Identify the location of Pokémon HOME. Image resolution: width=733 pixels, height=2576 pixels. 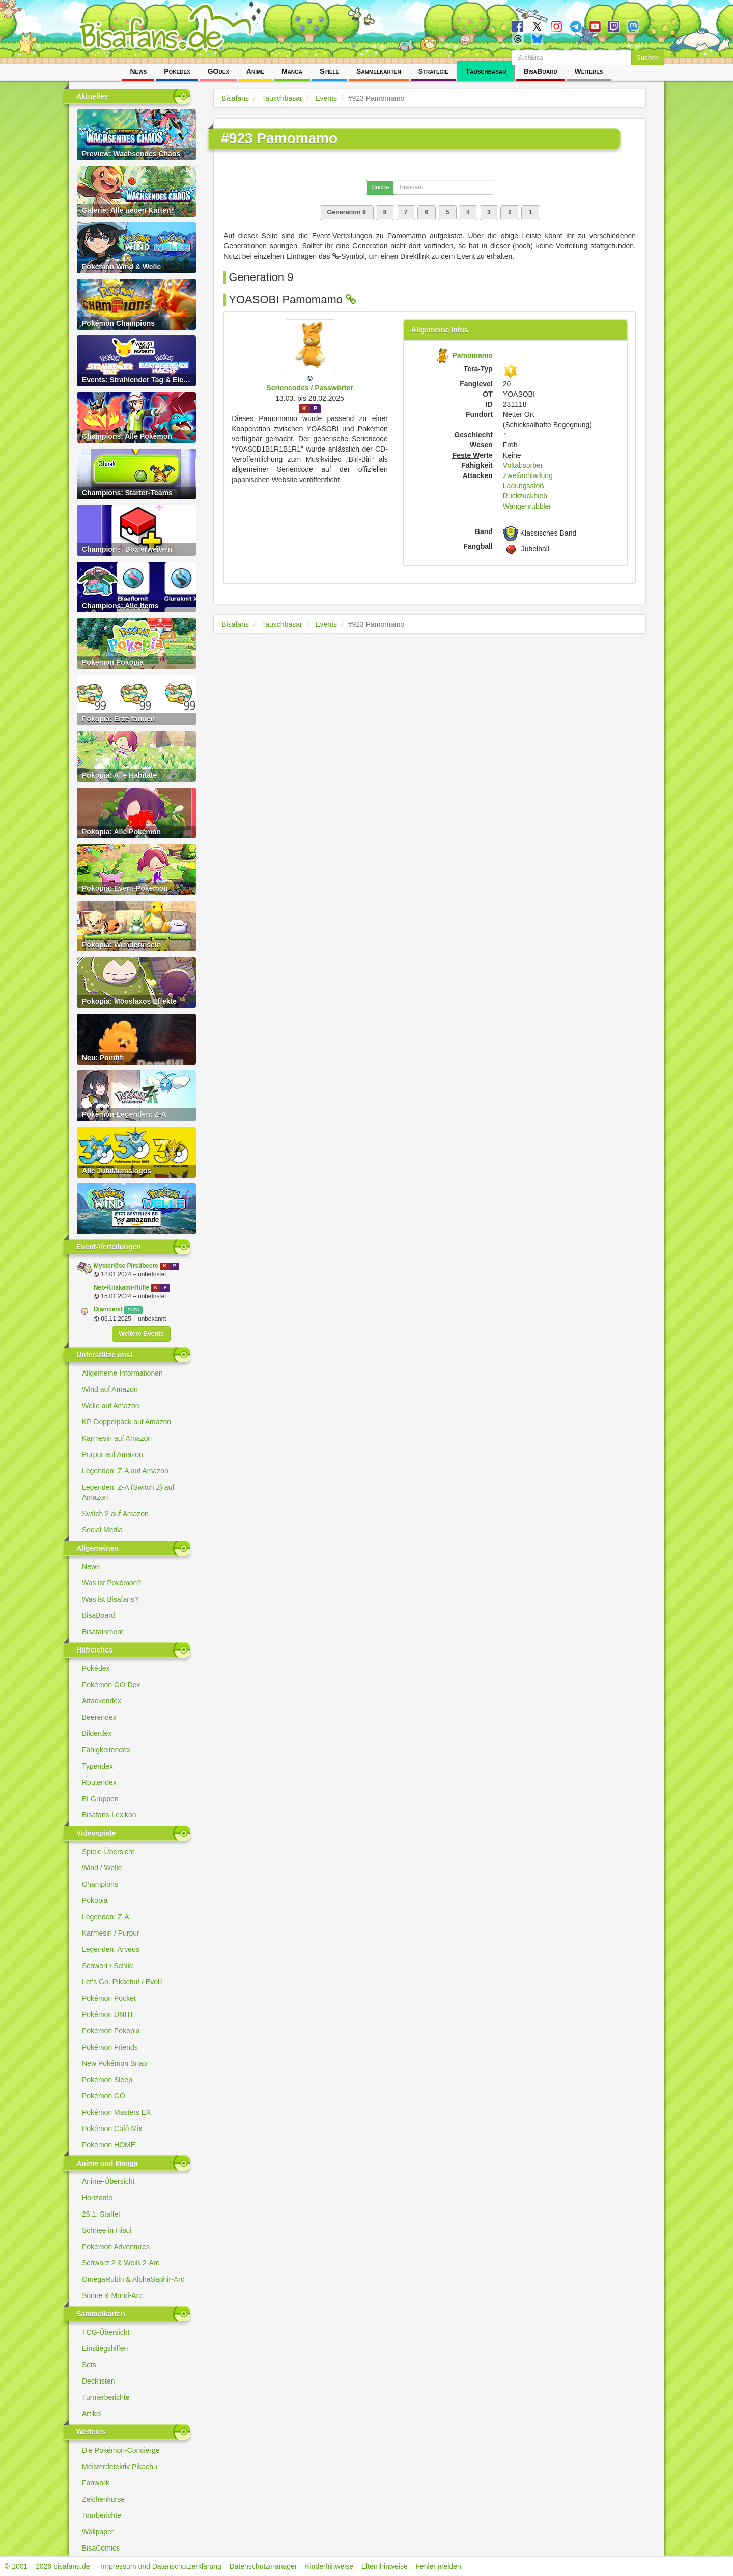
(108, 2145).